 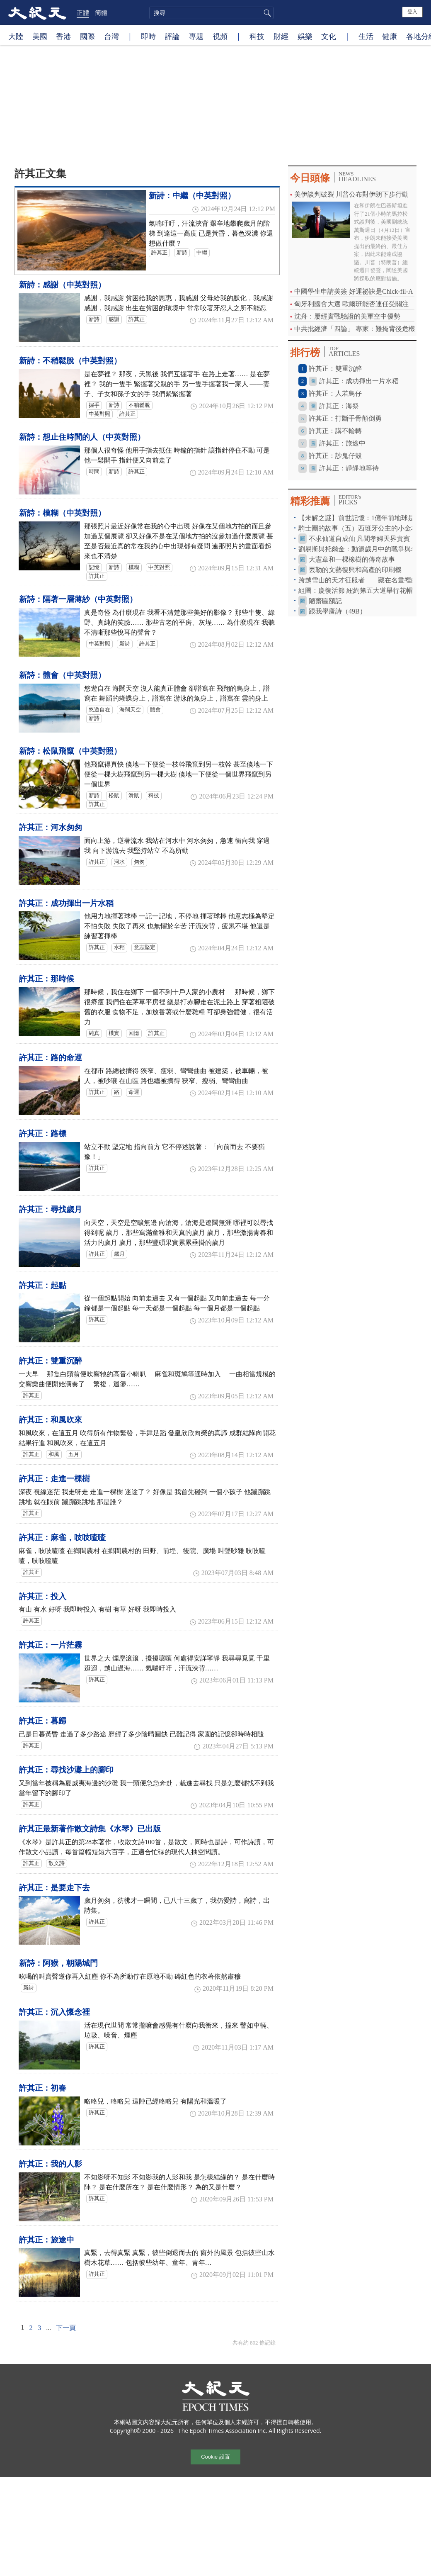 I want to click on 中共批經濟「四論」 專家：難掩背後危機, so click(x=354, y=328).